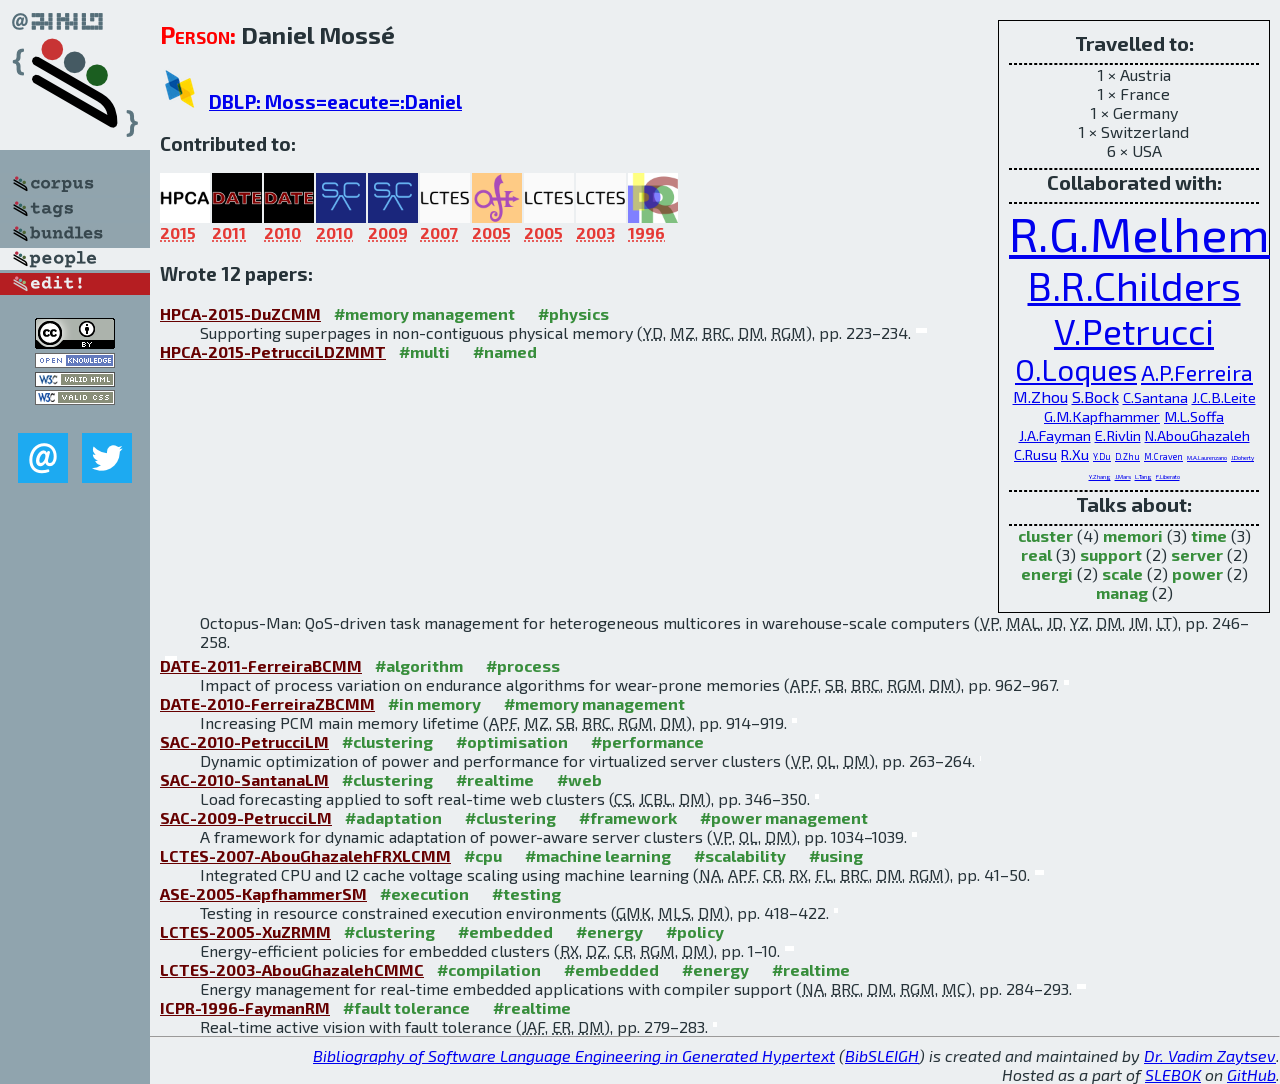  What do you see at coordinates (263, 893) in the screenshot?
I see `ASE-2005-KapfhammerSM` at bounding box center [263, 893].